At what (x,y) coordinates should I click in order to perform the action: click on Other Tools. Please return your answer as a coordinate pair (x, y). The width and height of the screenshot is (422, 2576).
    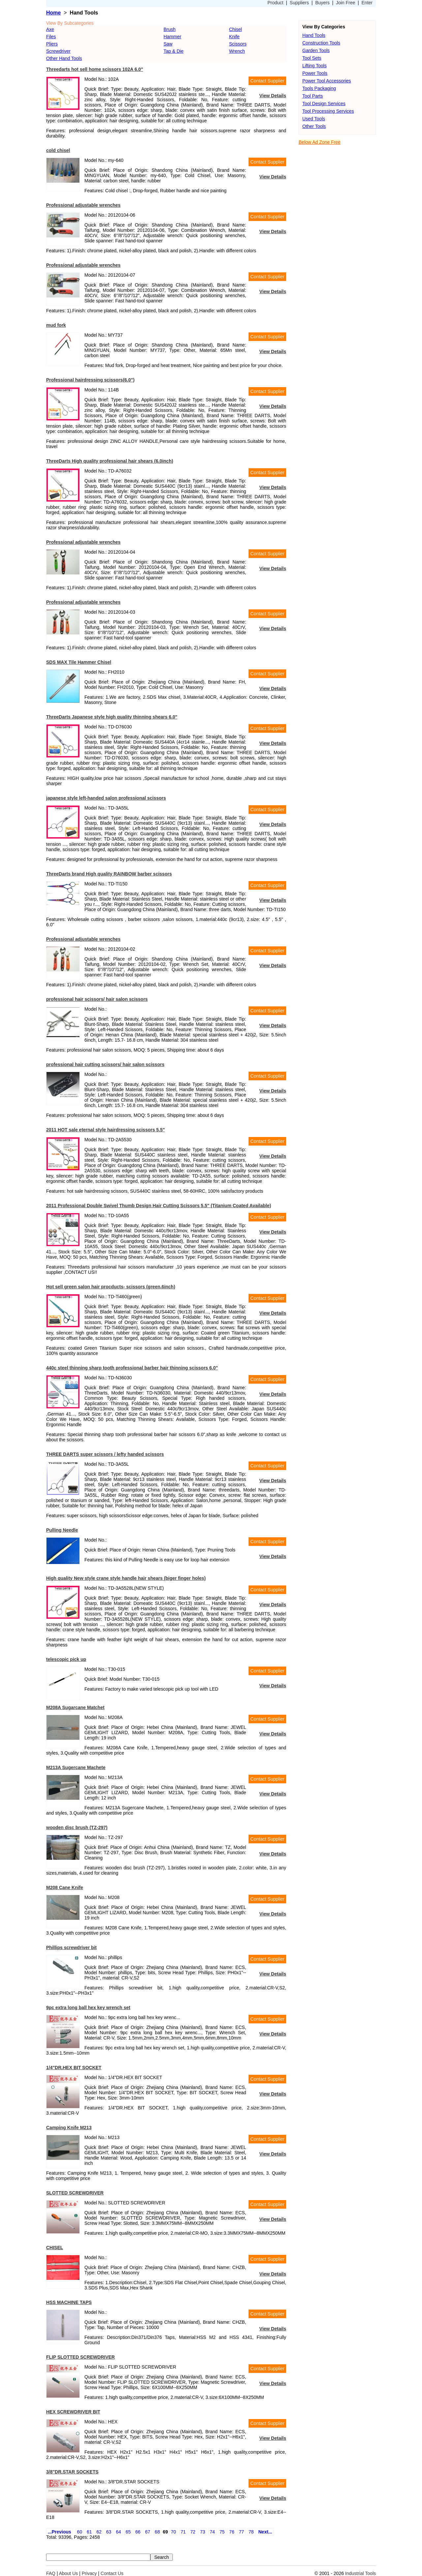
    Looking at the image, I should click on (314, 126).